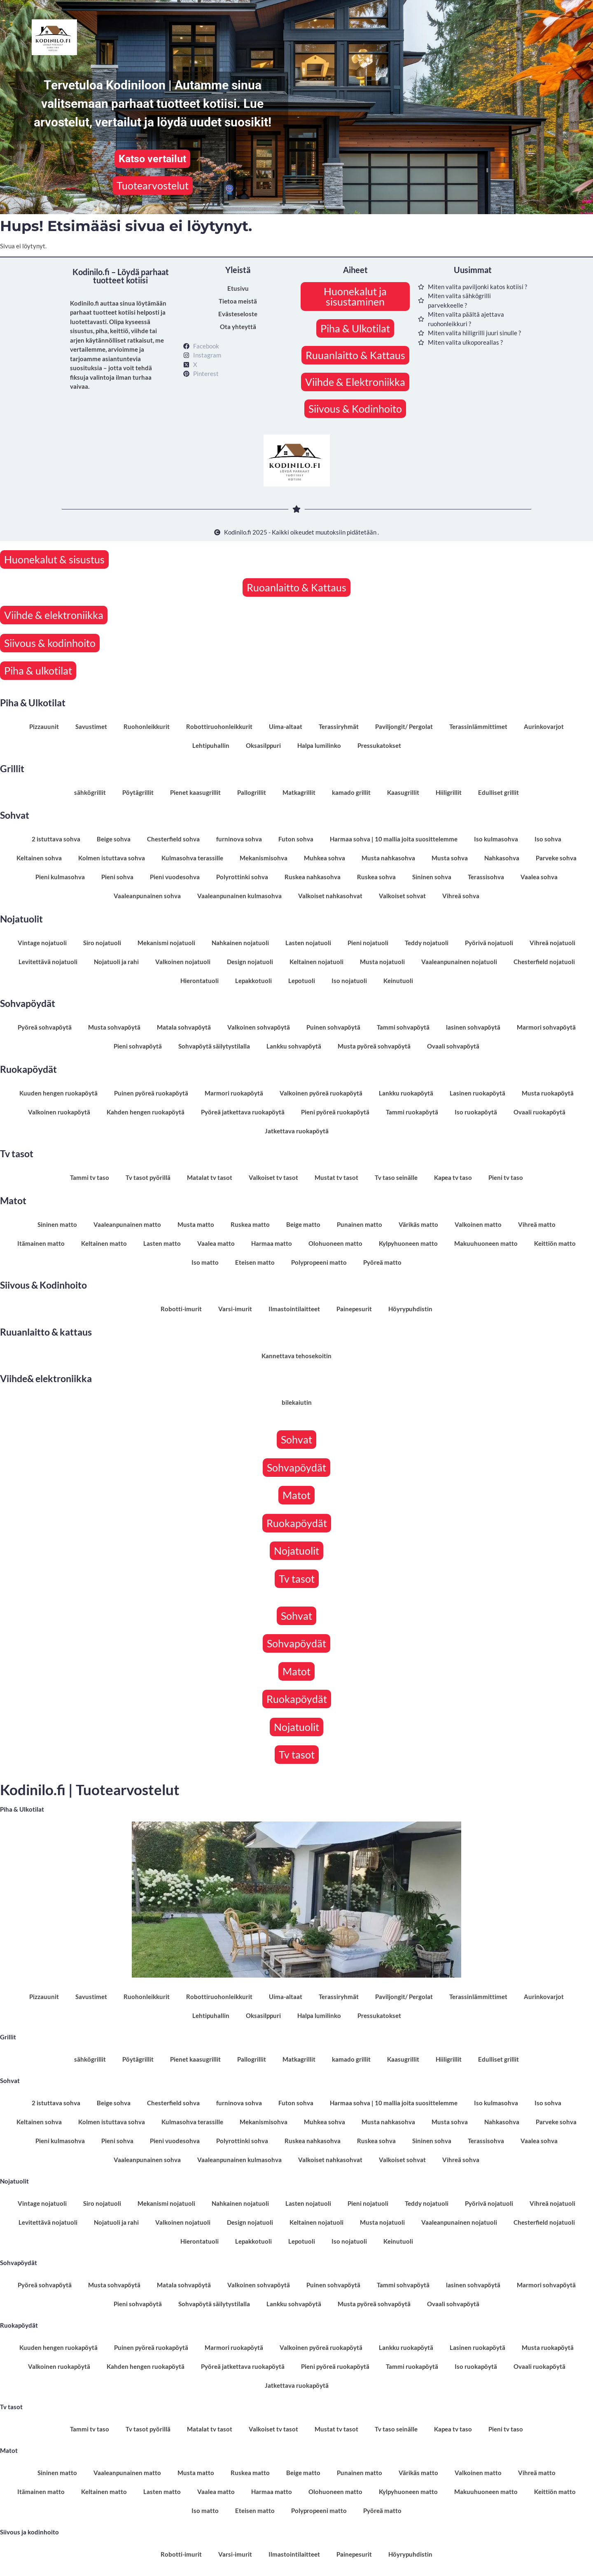  Describe the element at coordinates (58, 1093) in the screenshot. I see `Kuuden hengen ruokapöytä` at that location.